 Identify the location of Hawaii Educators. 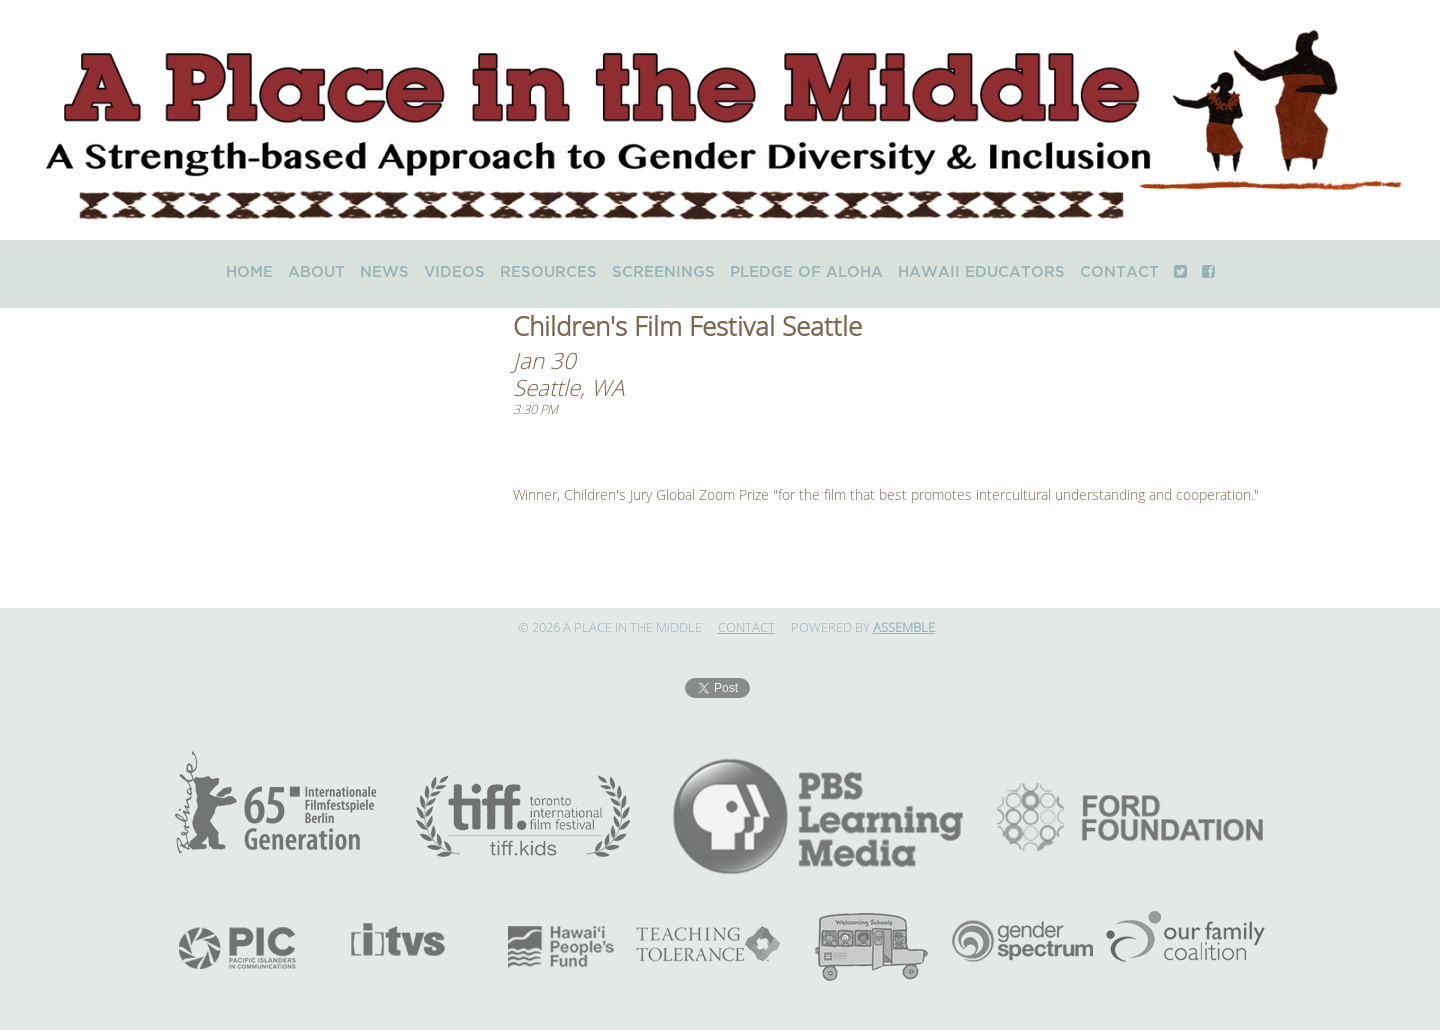
(981, 272).